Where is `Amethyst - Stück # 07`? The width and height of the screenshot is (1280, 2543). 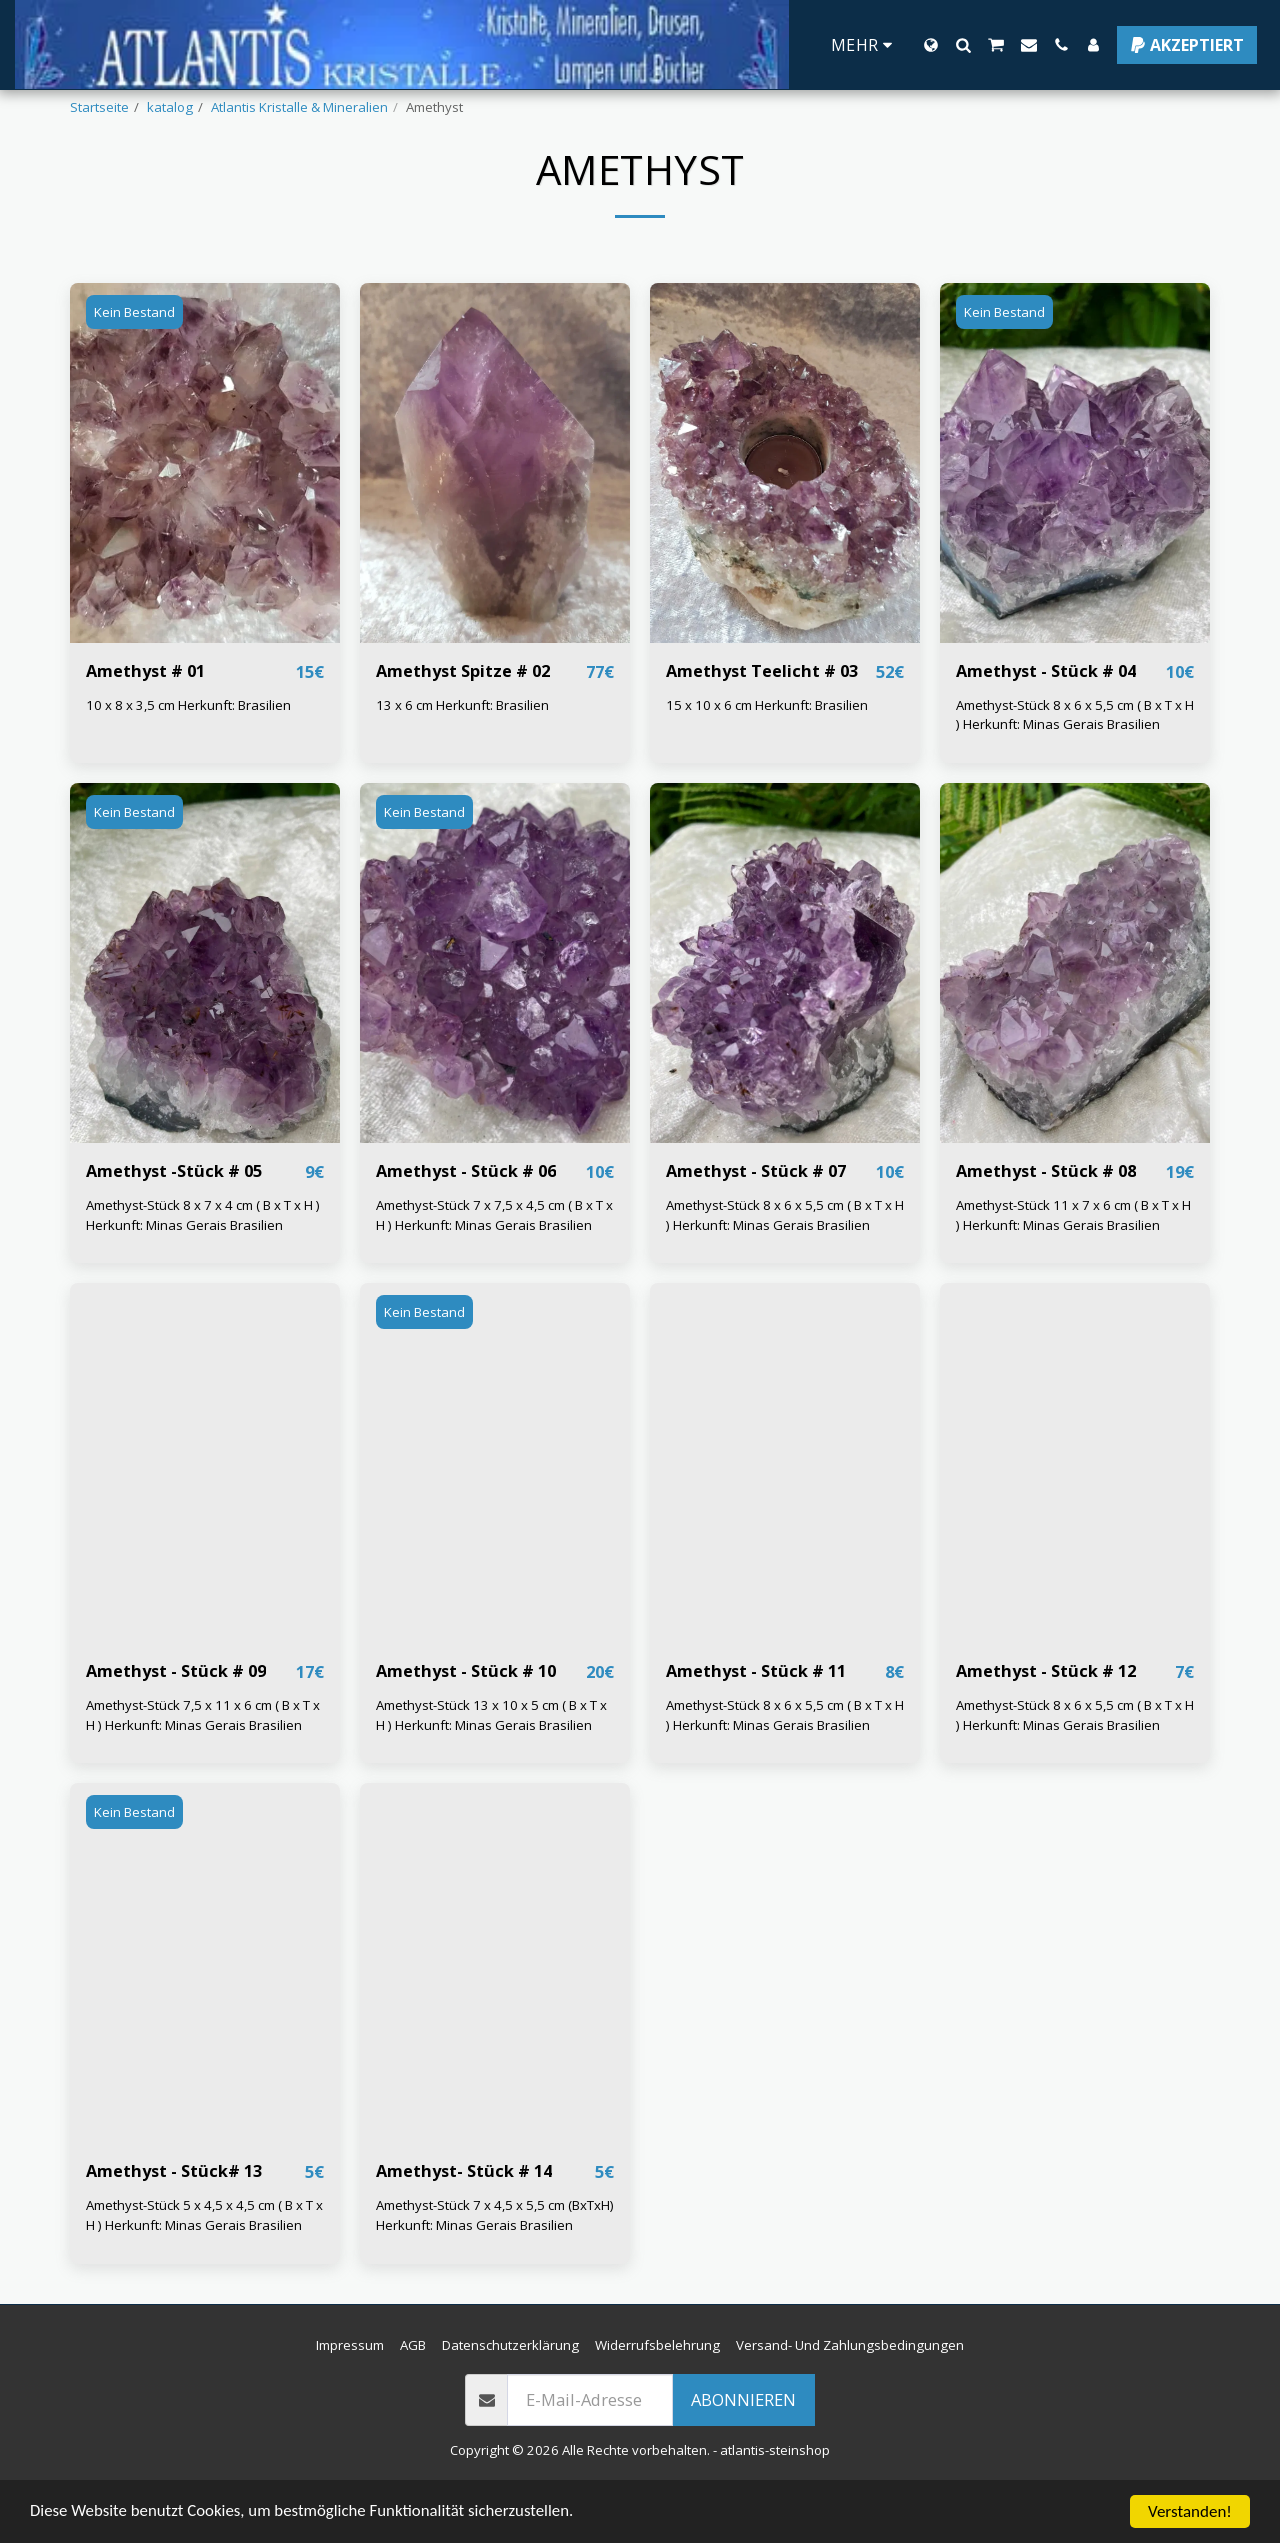
Amethyst - Stück # 07 is located at coordinates (756, 1222).